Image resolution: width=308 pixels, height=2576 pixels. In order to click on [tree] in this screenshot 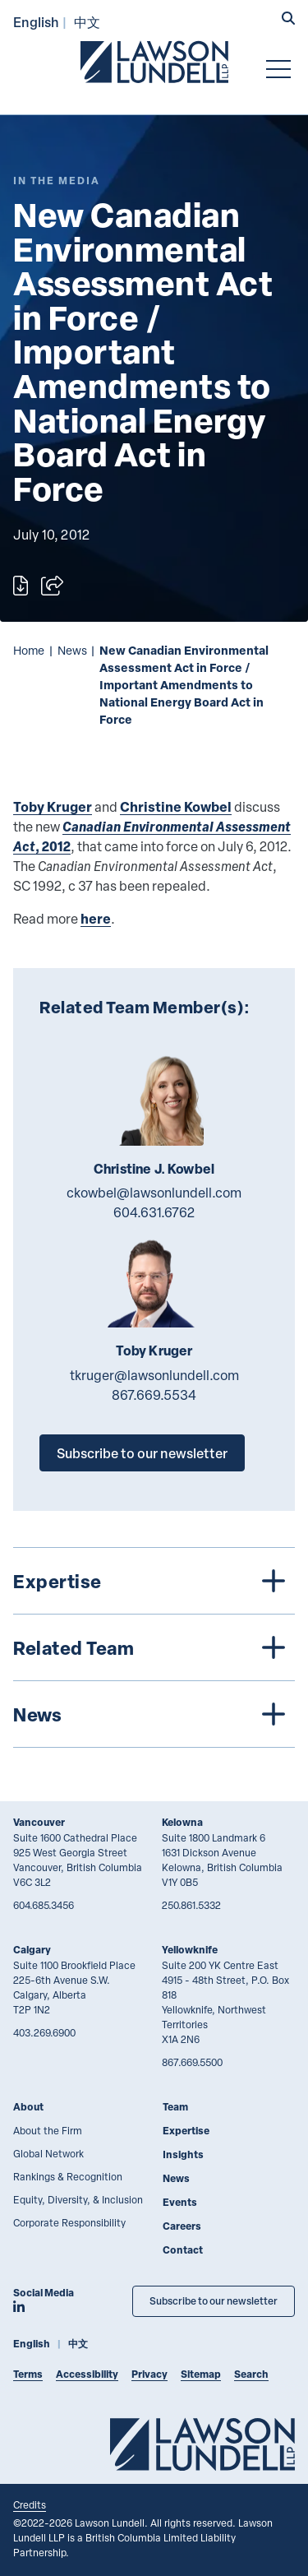, I will do `click(154, 1647)`.